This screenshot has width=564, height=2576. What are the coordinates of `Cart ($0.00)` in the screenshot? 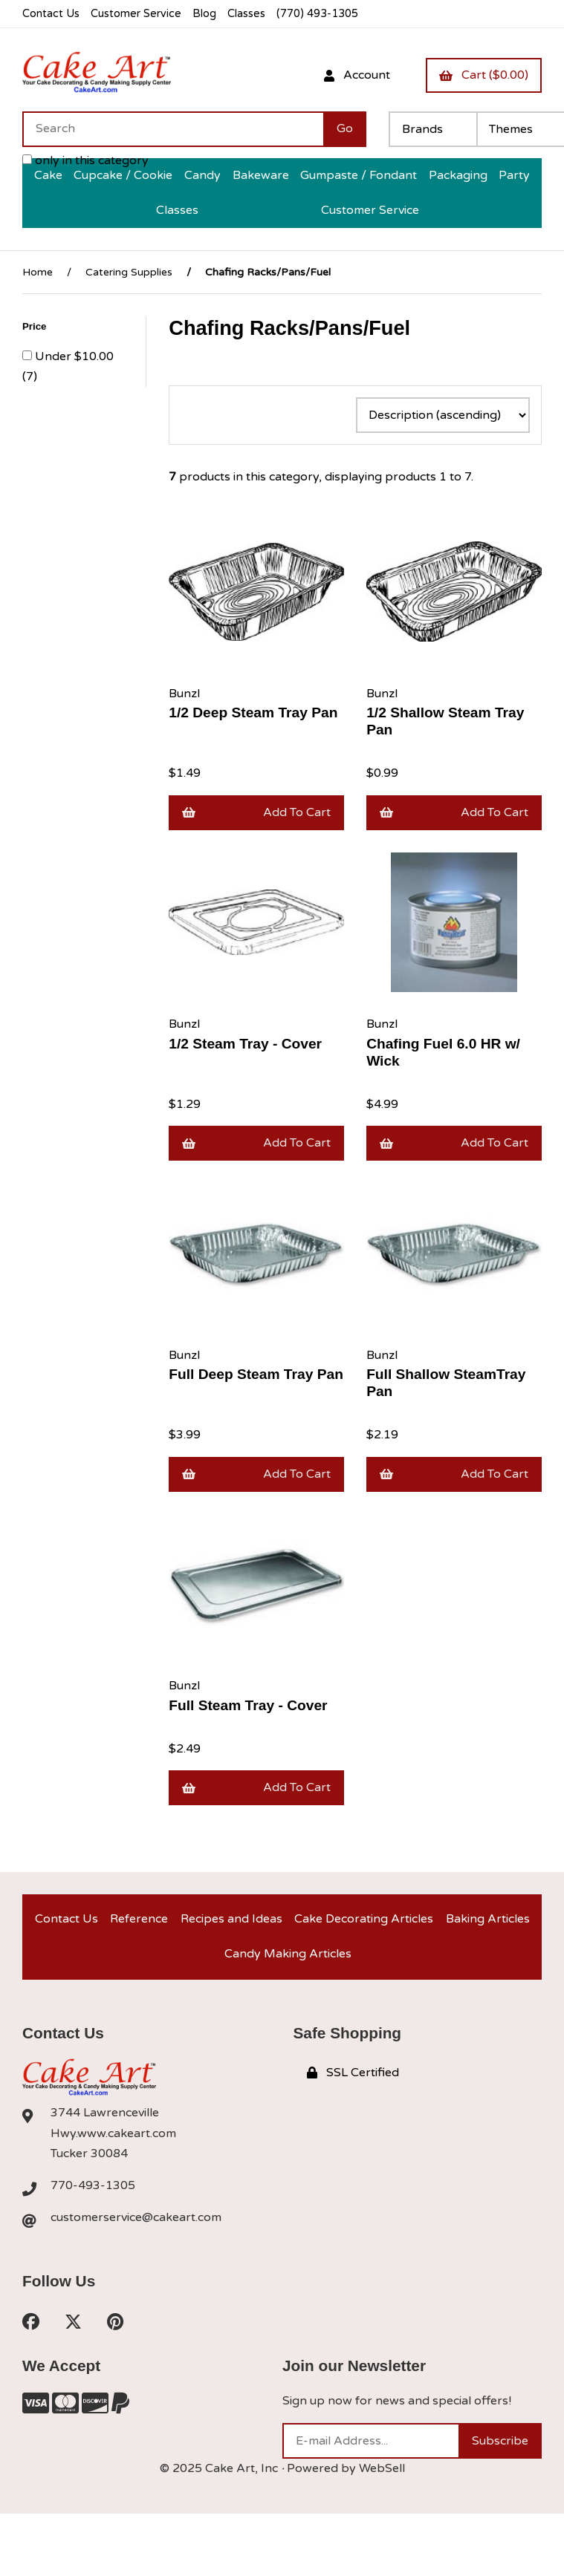 It's located at (483, 75).